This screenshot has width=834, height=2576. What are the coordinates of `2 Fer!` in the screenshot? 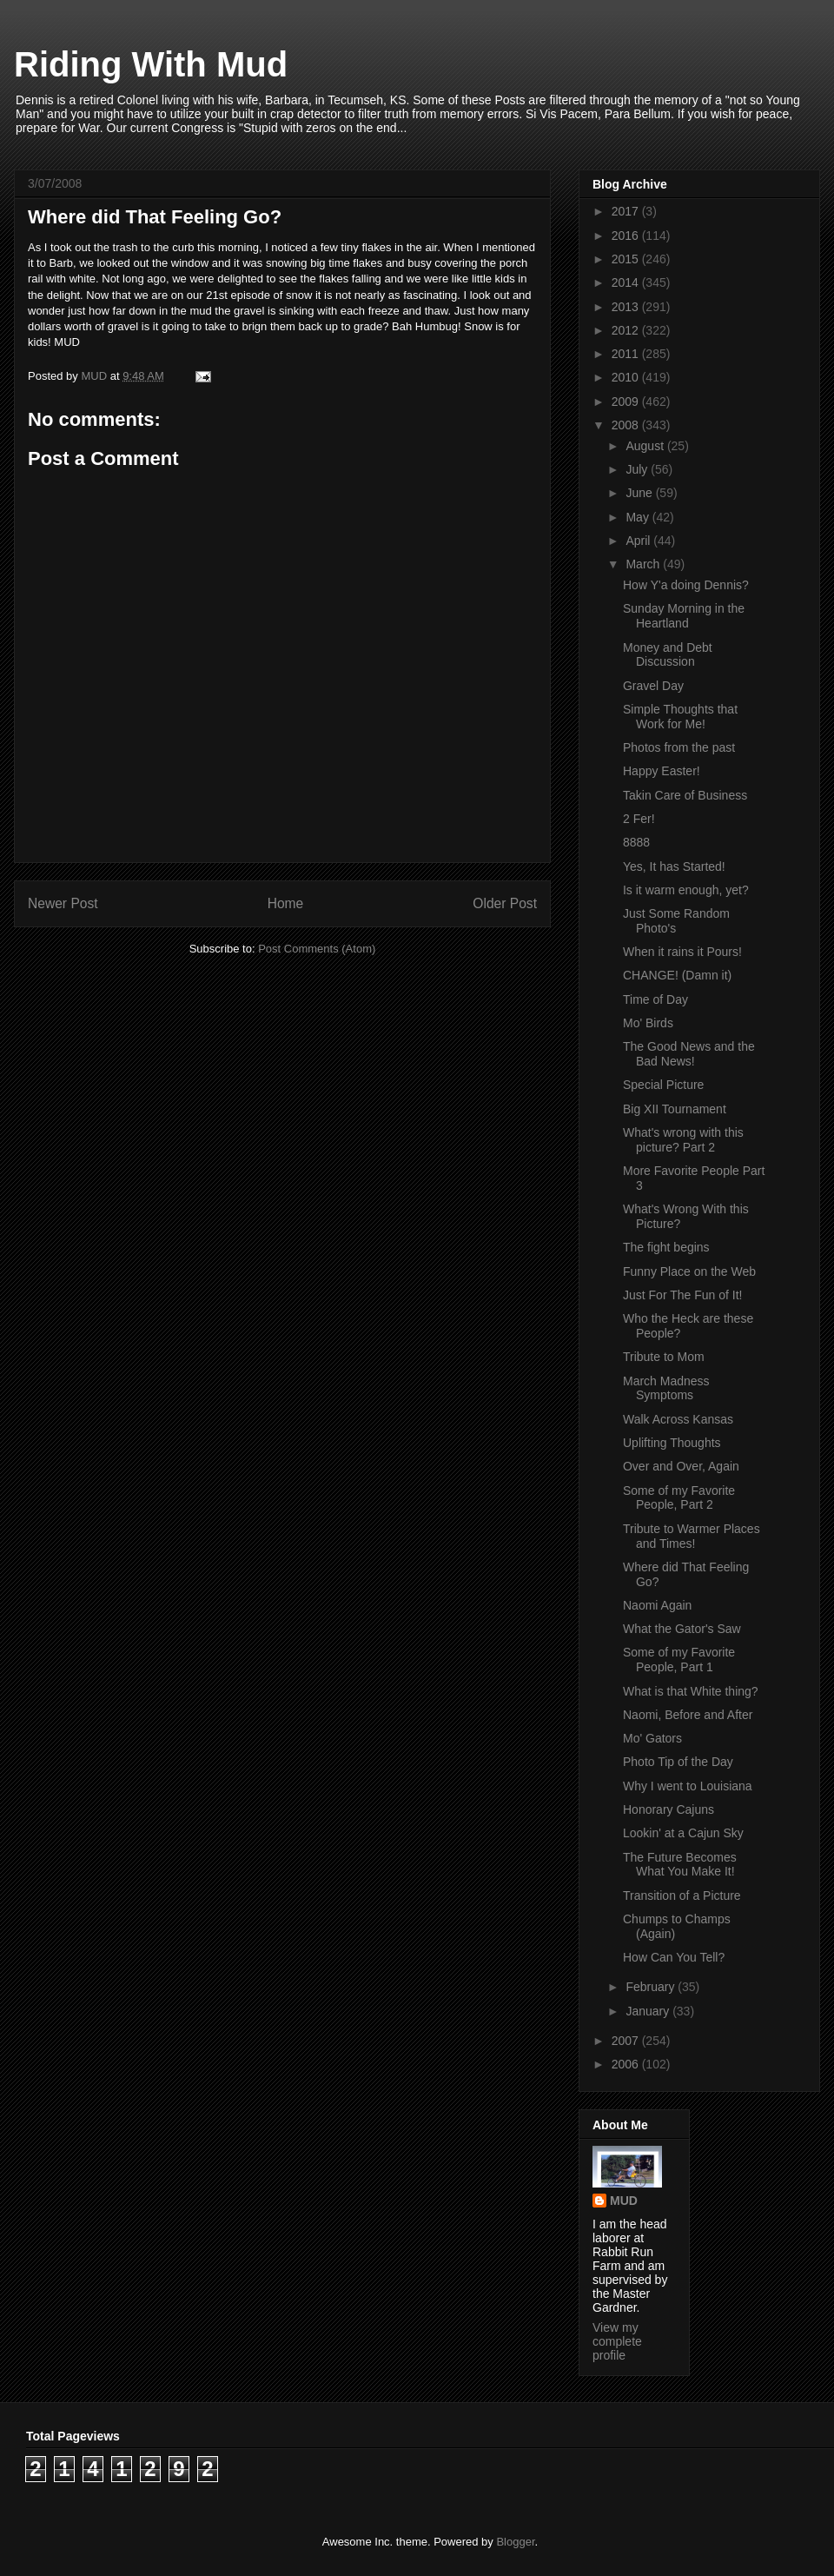 It's located at (639, 819).